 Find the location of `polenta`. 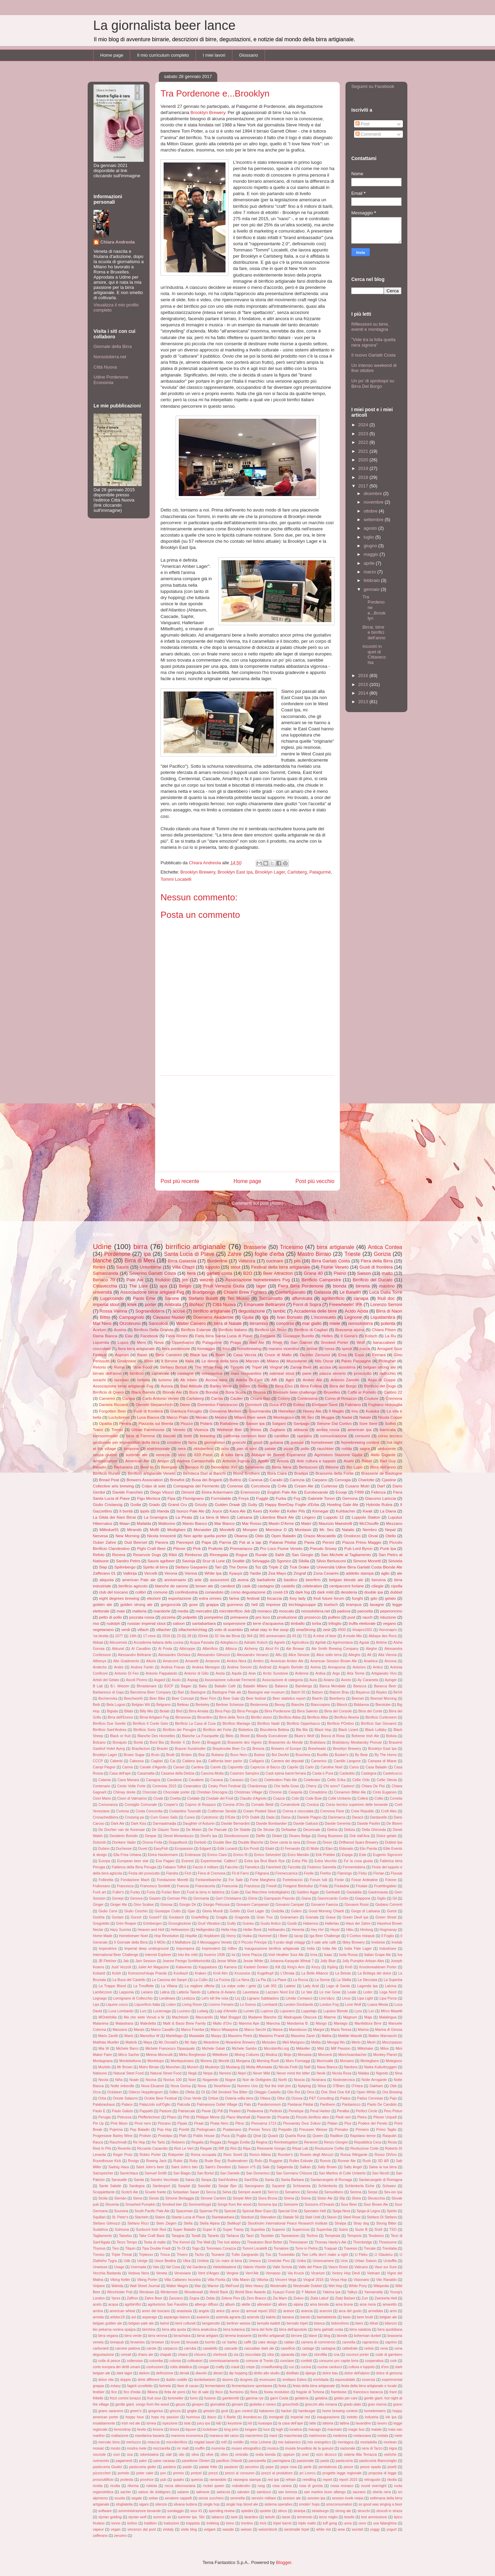

polenta is located at coordinates (388, 1323).